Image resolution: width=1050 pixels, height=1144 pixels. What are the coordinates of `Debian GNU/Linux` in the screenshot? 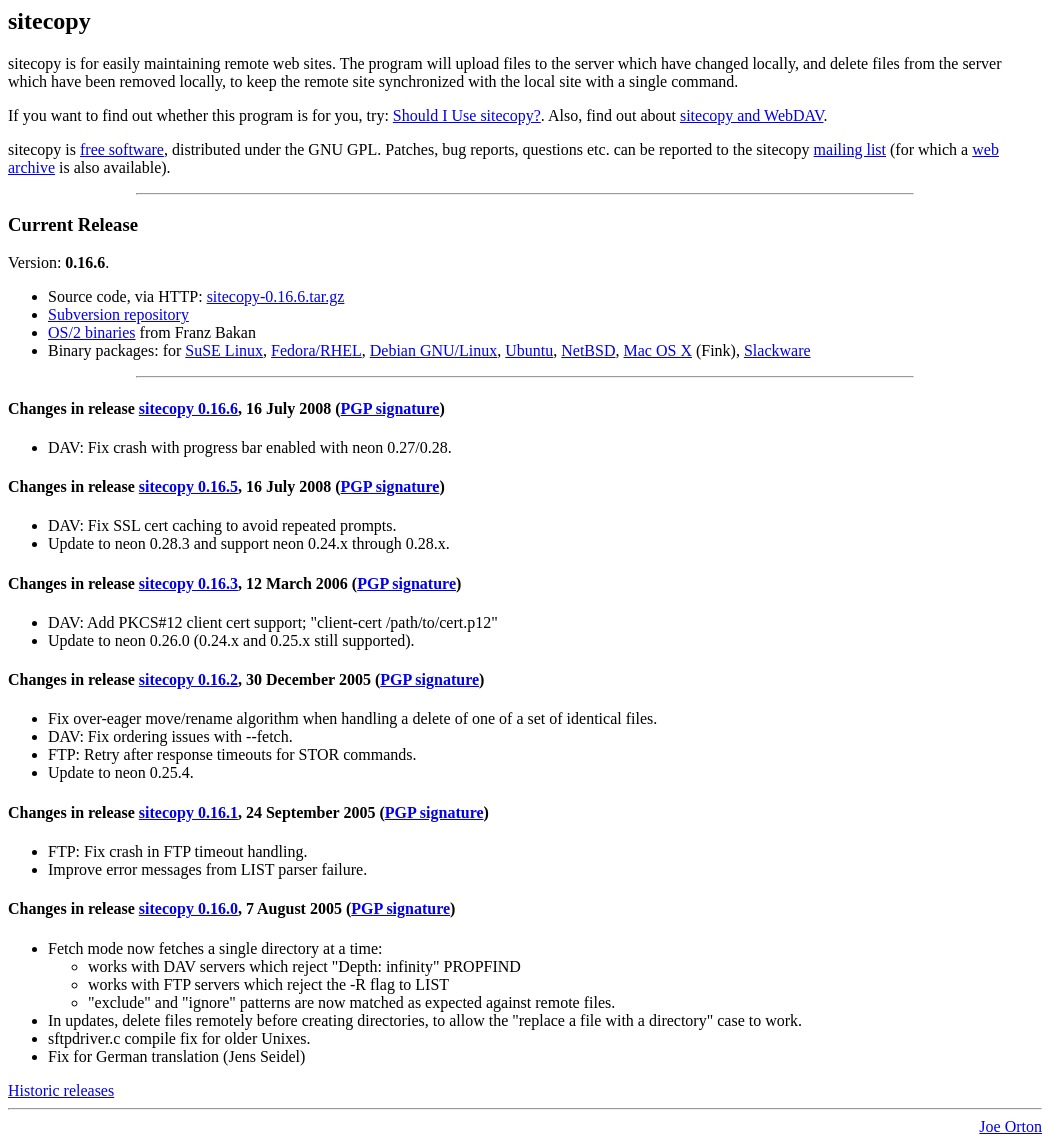 It's located at (434, 350).